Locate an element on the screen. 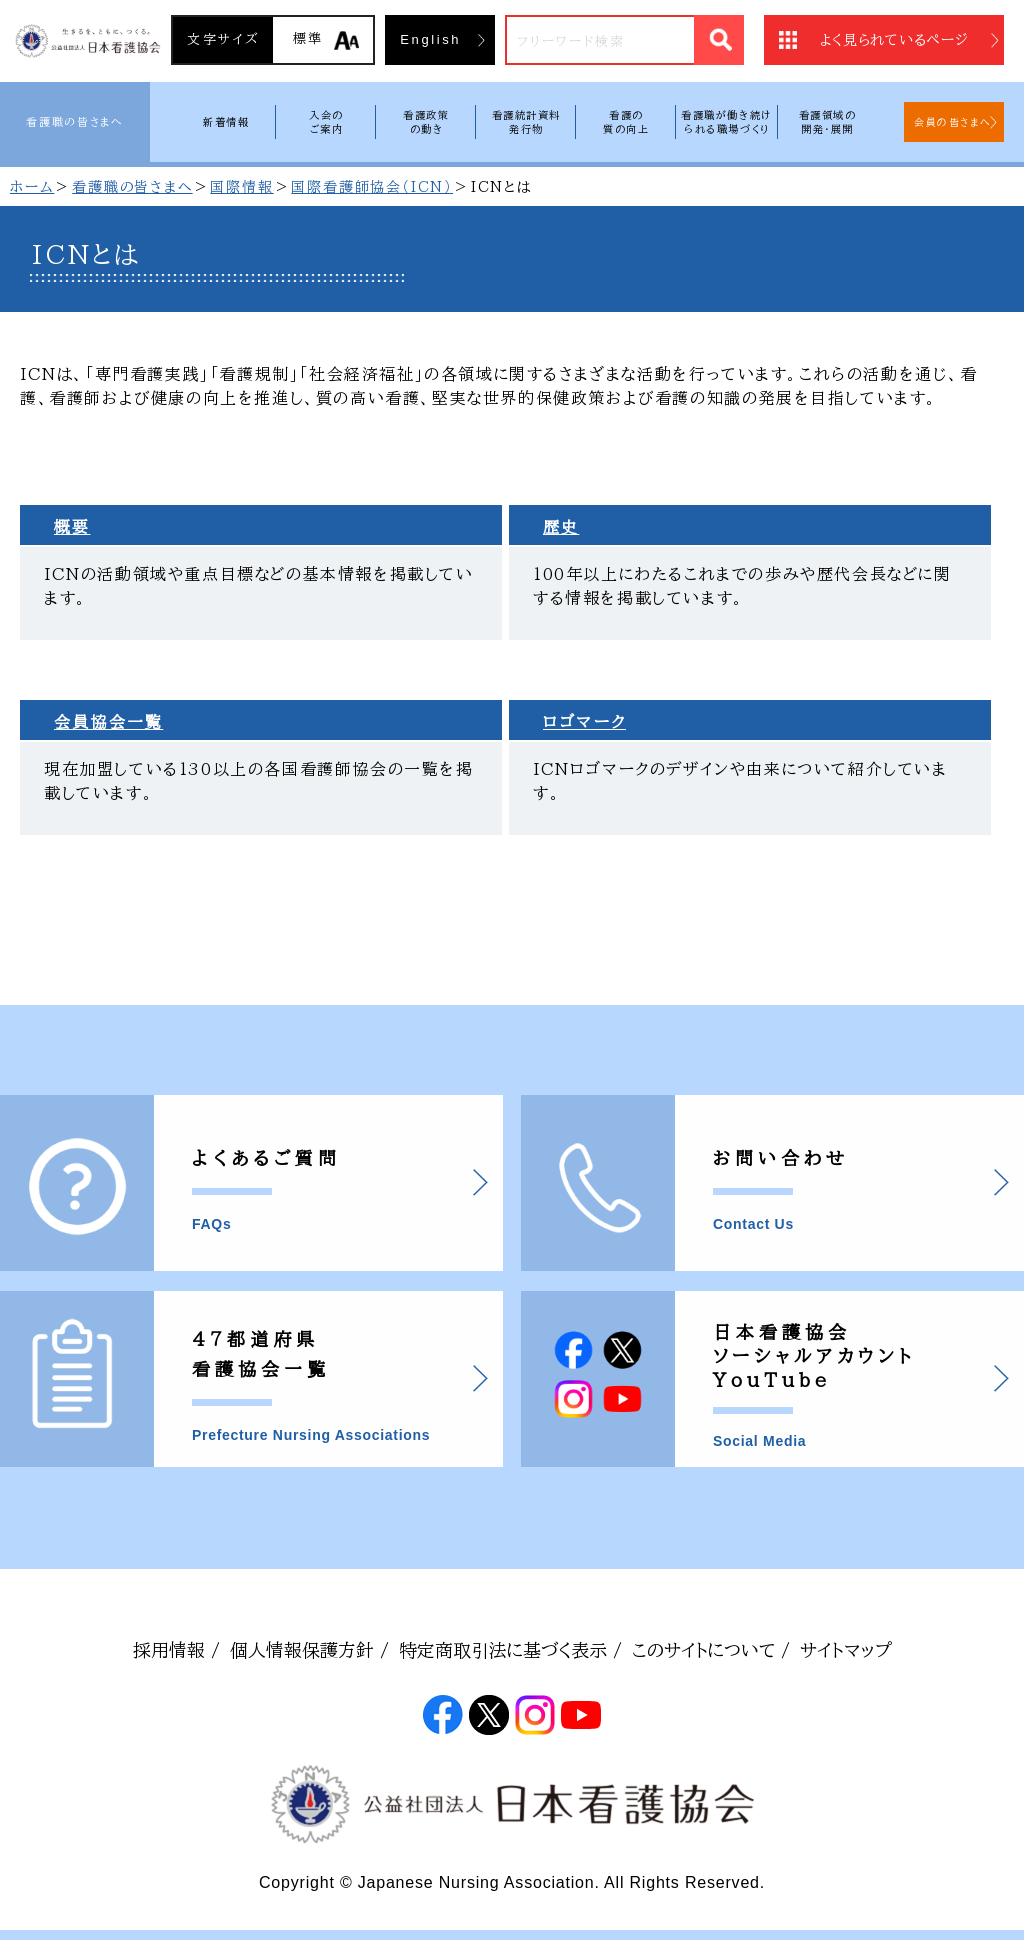  ホーム is located at coordinates (32, 187).